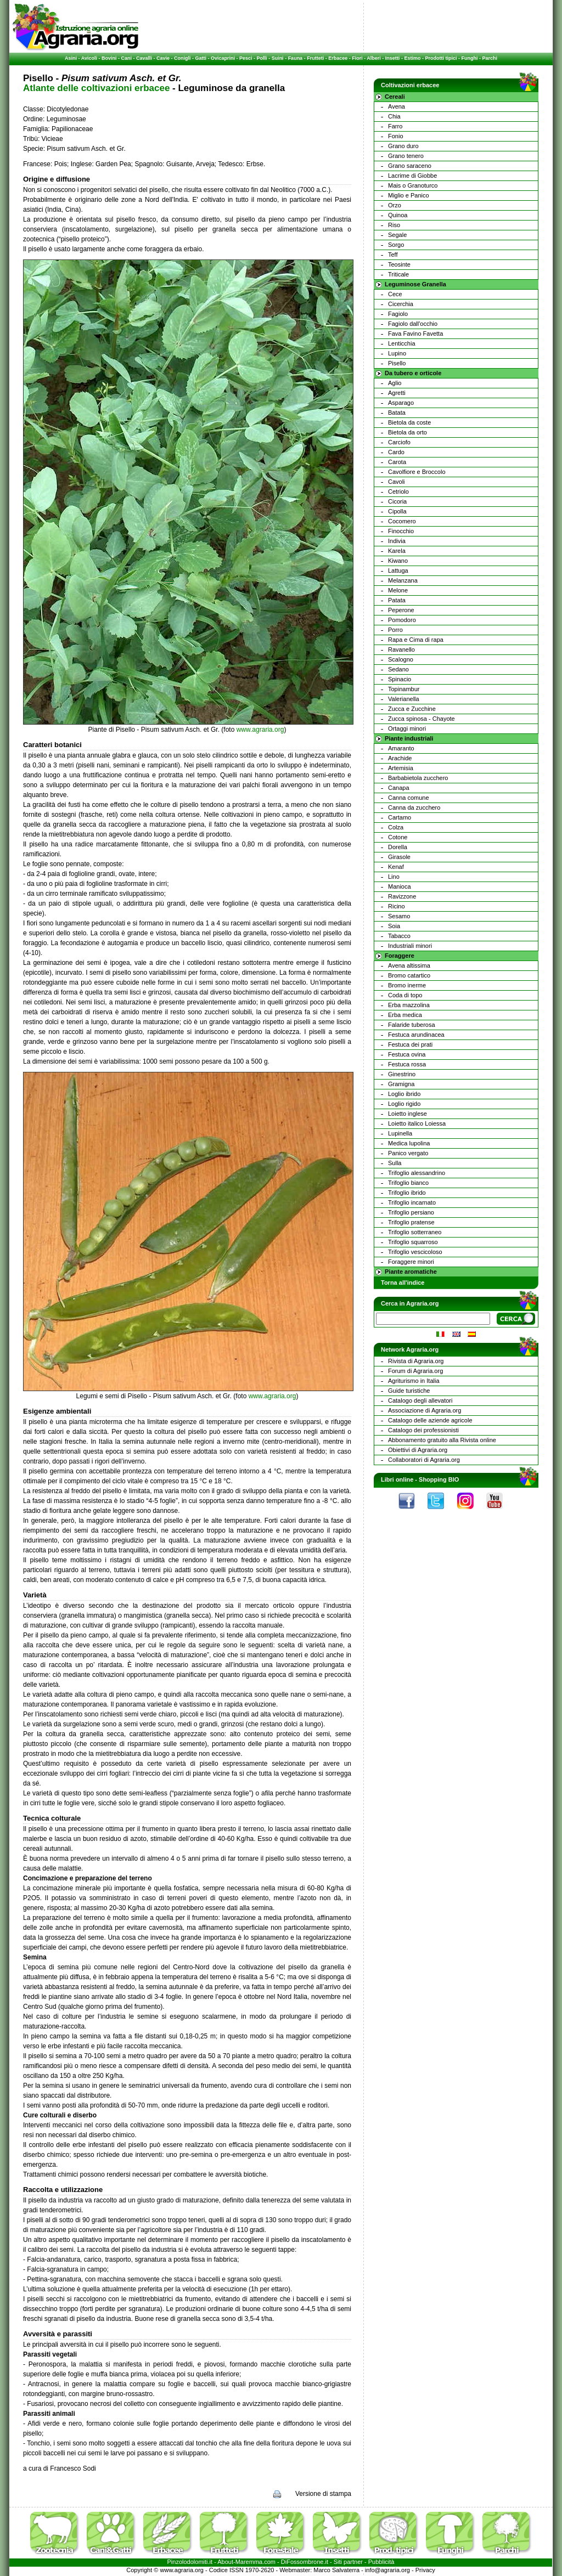 This screenshot has width=562, height=2576. I want to click on Cotone, so click(397, 837).